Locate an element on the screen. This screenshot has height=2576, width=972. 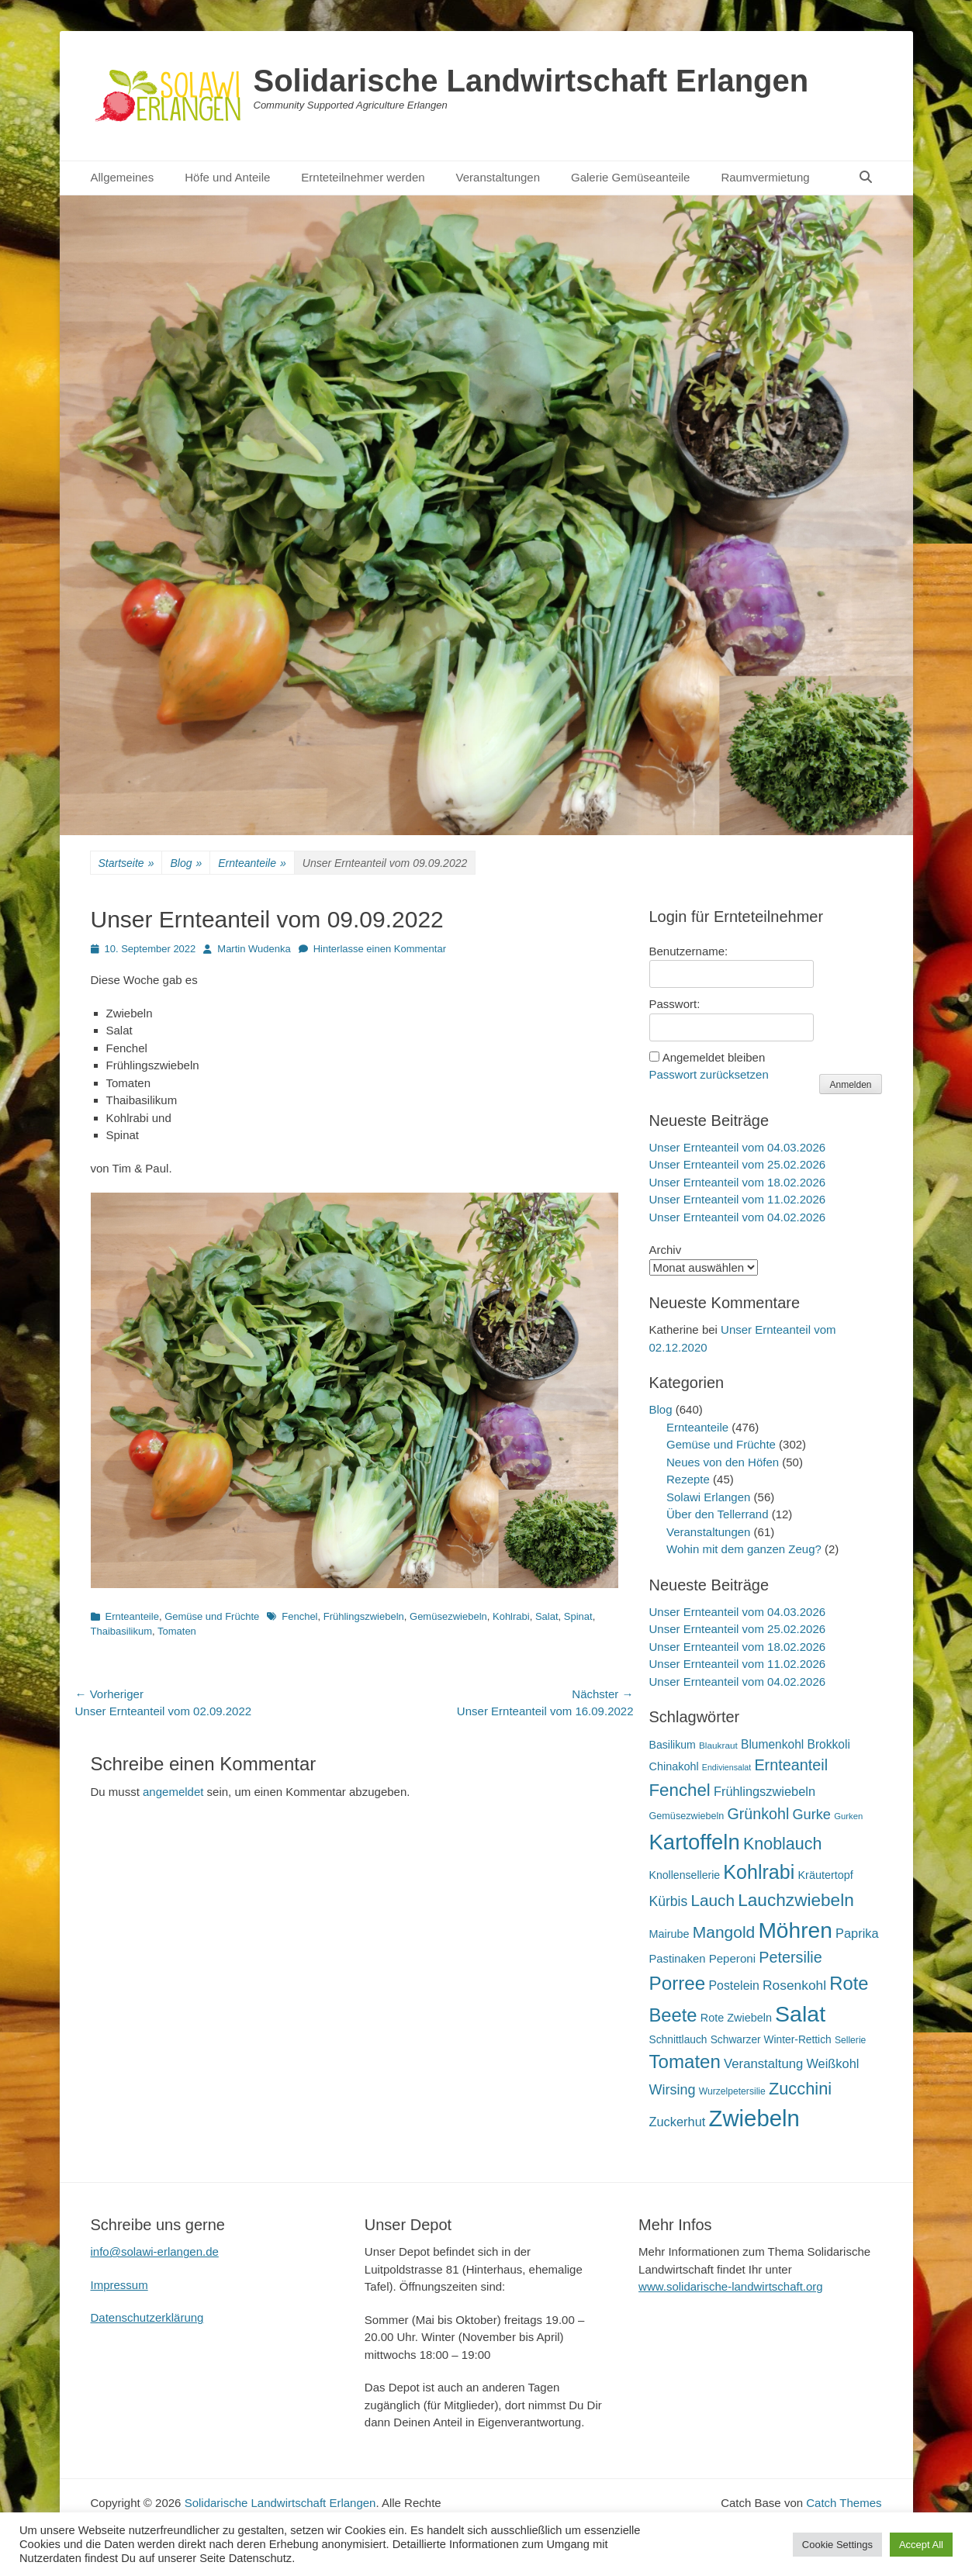
Postelein [Postelein (26 Einträge)] is located at coordinates (733, 1985).